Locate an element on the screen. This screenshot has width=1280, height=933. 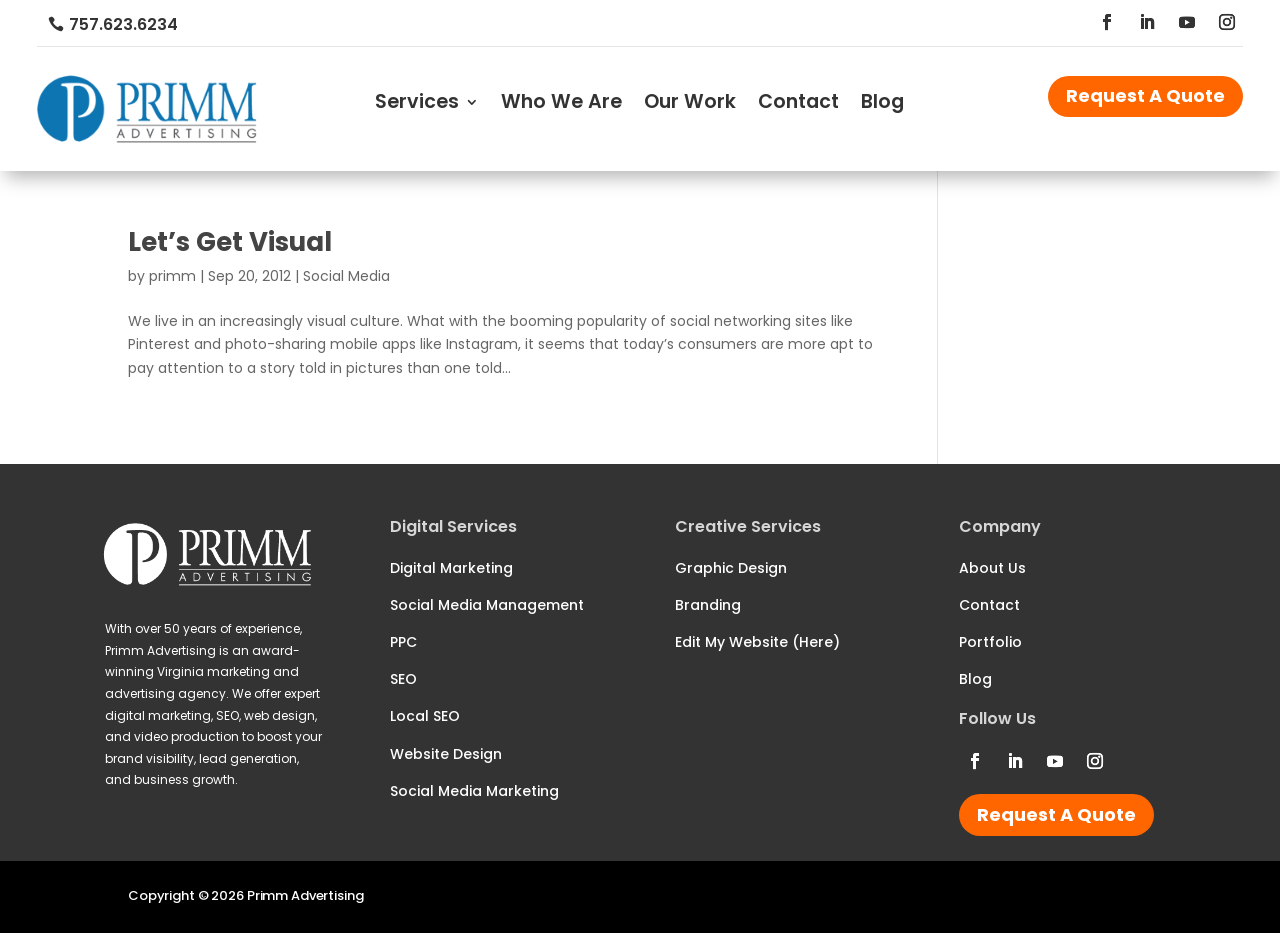
PPC is located at coordinates (403, 642).